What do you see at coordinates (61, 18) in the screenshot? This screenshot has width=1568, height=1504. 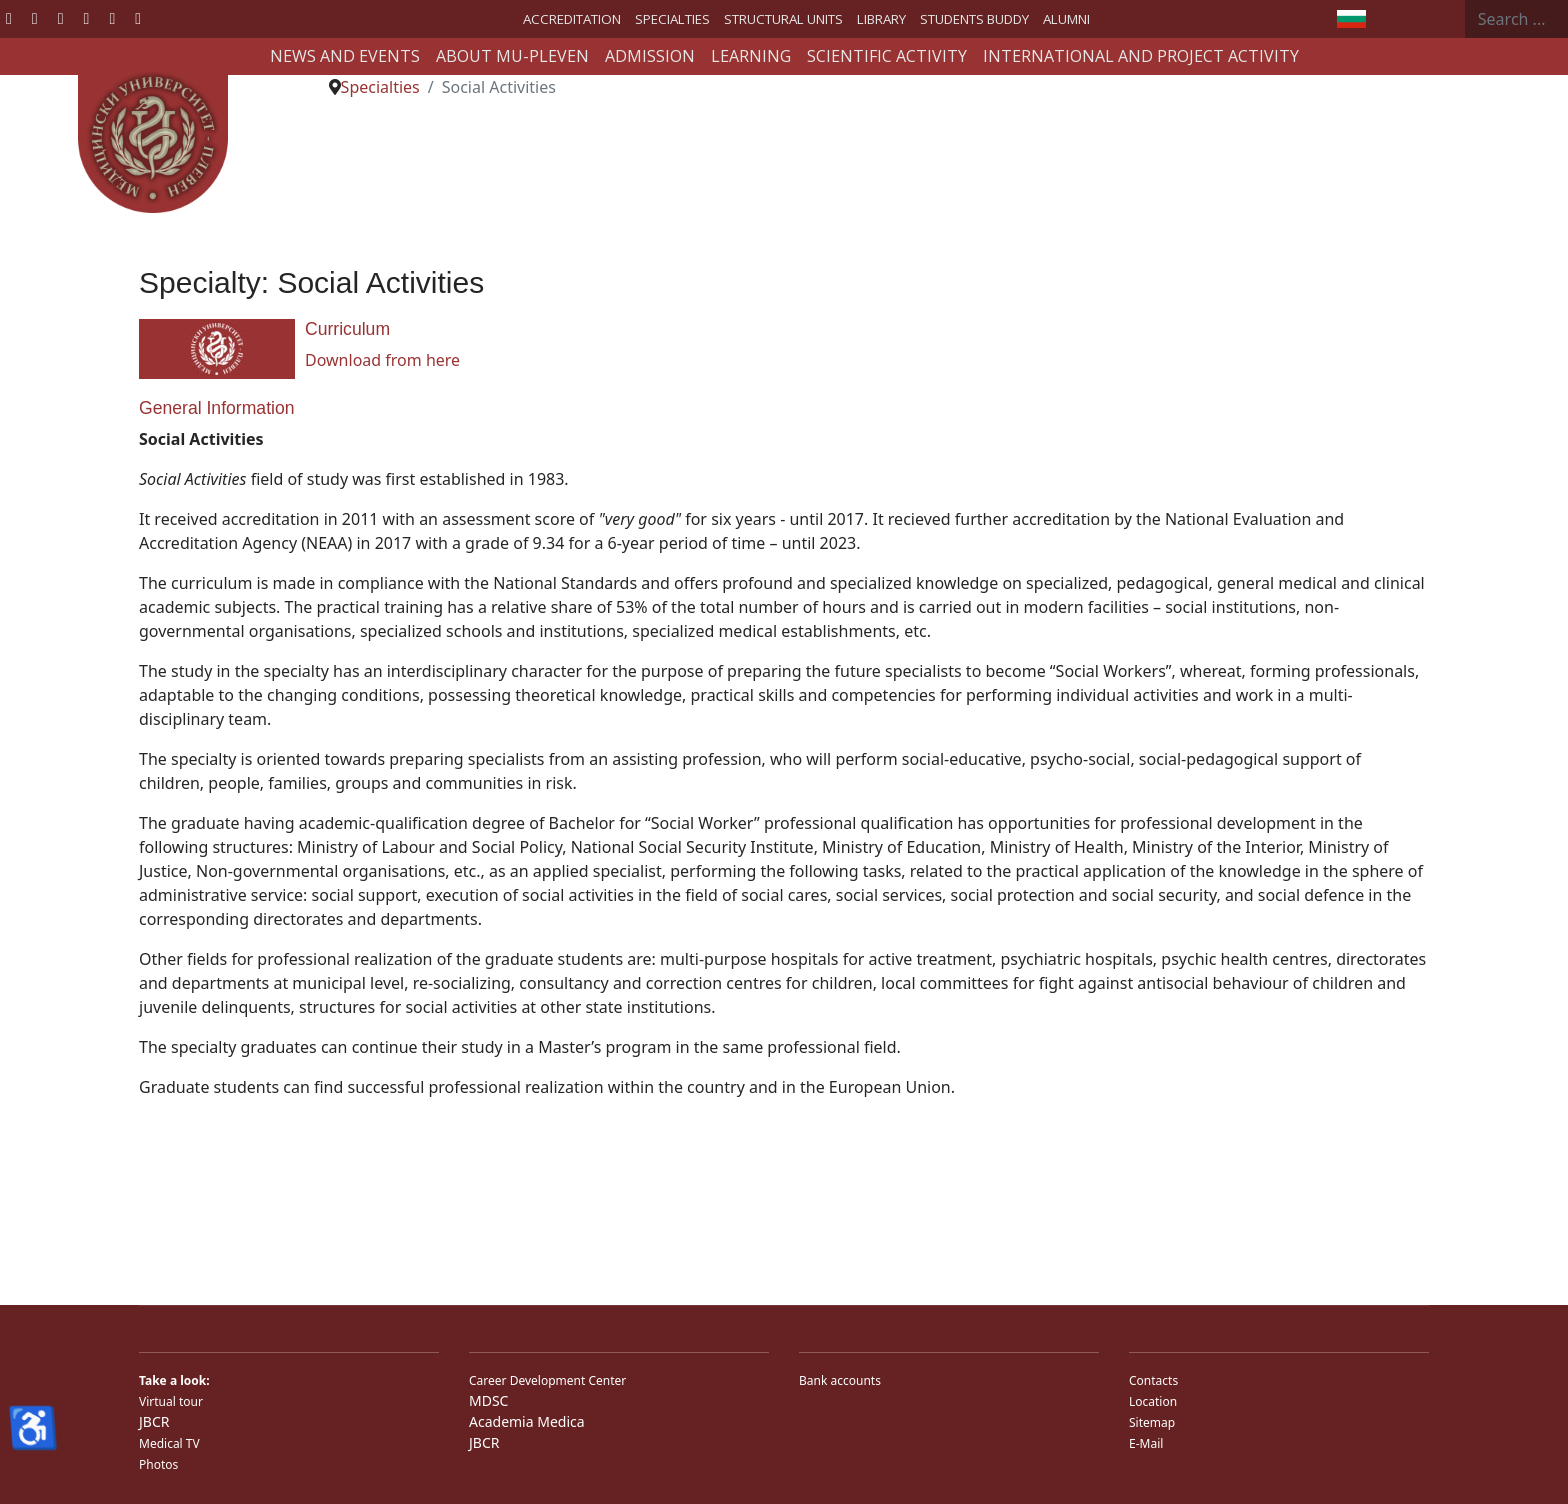 I see `[Youtube]` at bounding box center [61, 18].